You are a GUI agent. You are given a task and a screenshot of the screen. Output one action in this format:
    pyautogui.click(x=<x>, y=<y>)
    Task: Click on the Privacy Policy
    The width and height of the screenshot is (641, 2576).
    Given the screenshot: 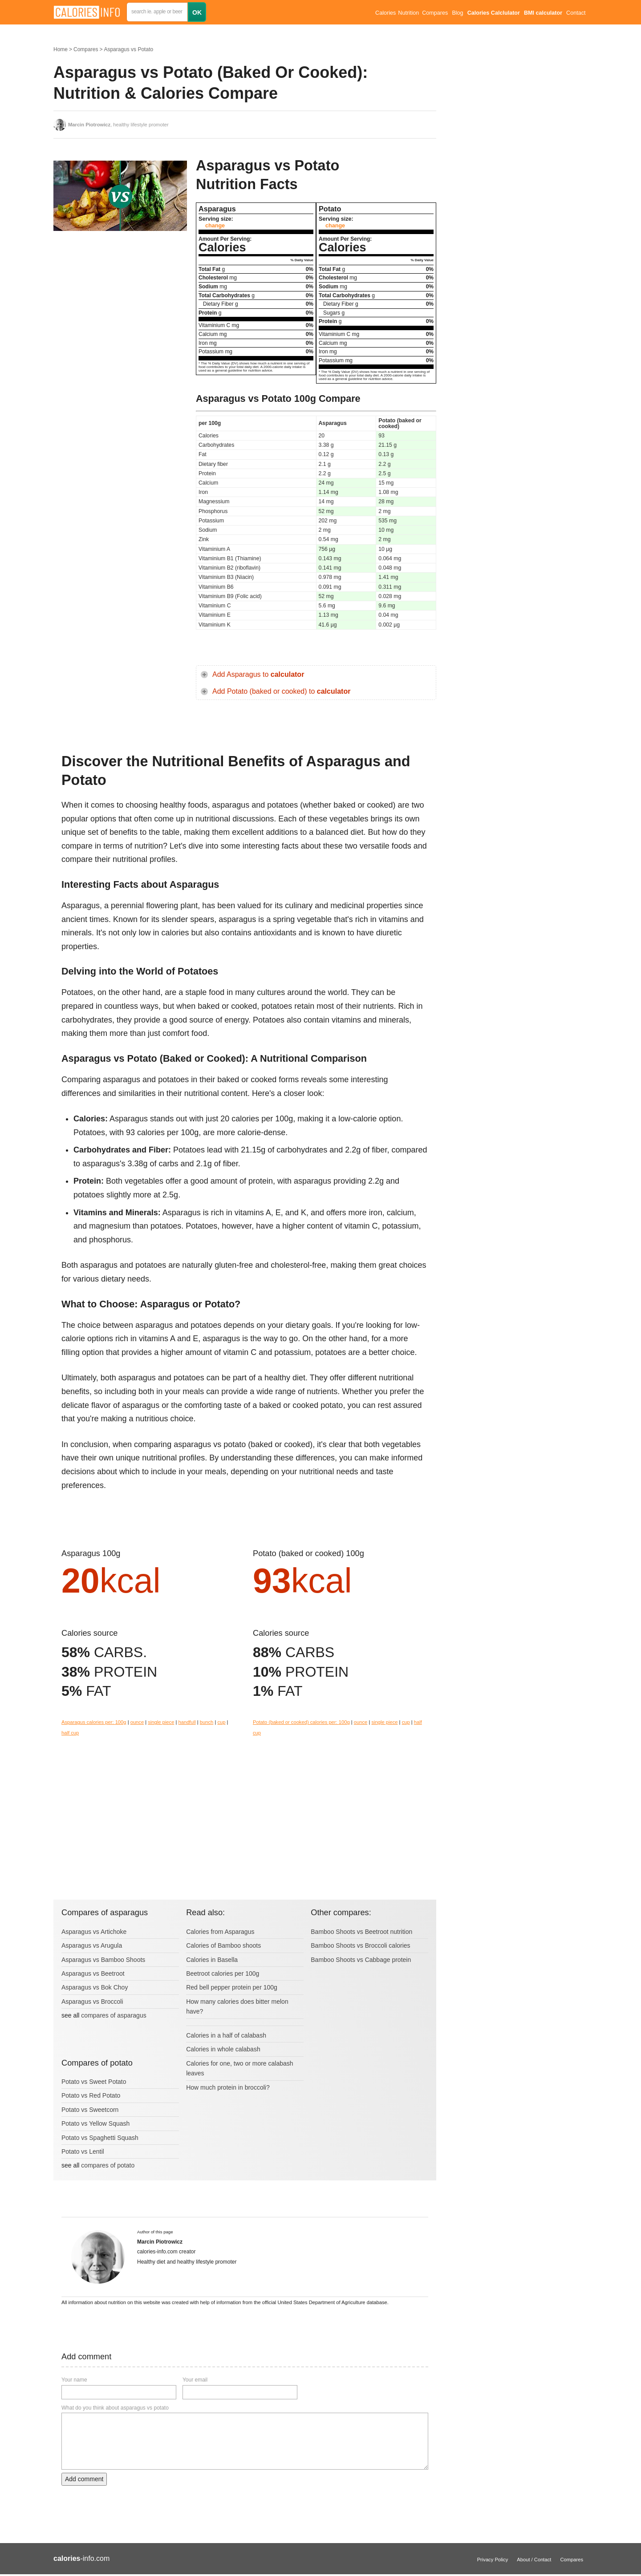 What is the action you would take?
    pyautogui.click(x=492, y=2559)
    